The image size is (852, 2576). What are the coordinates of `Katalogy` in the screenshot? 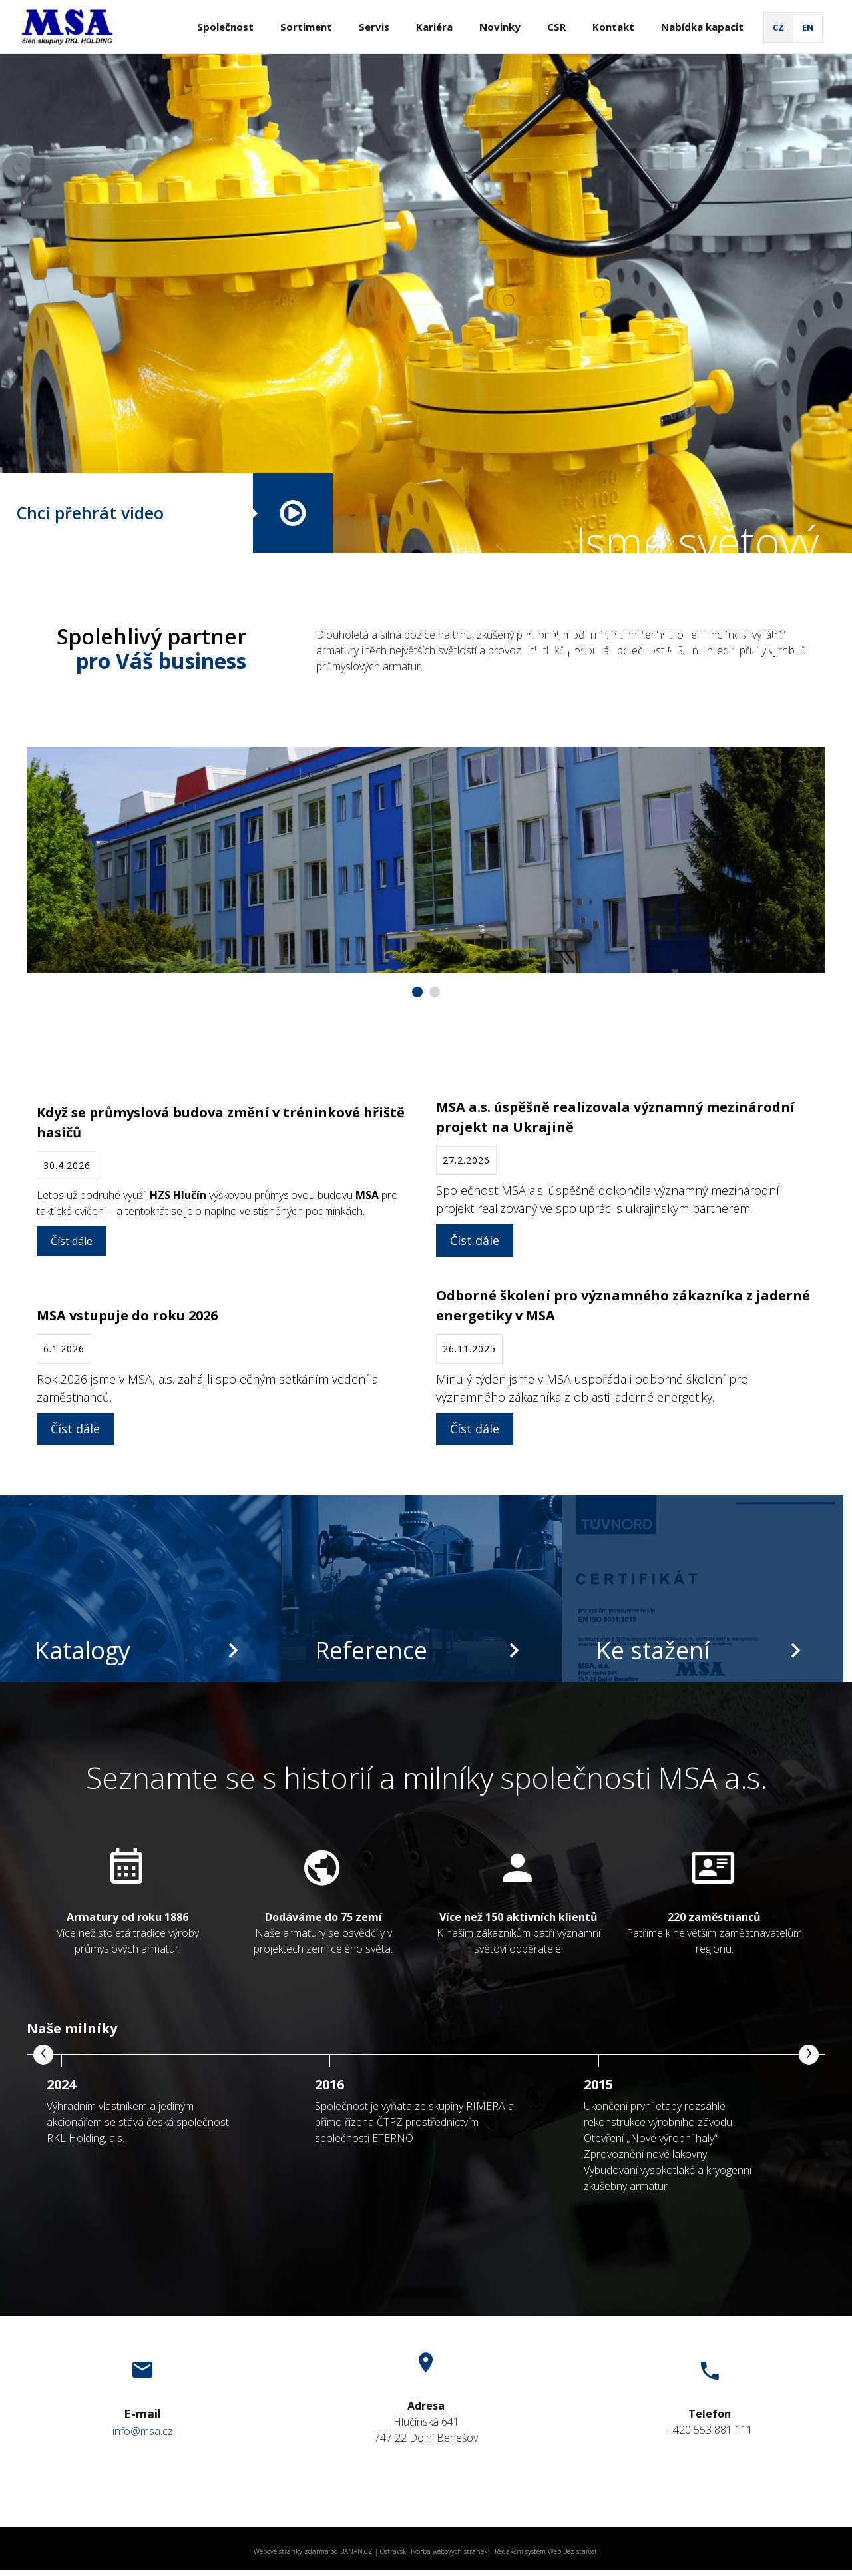 It's located at (82, 1650).